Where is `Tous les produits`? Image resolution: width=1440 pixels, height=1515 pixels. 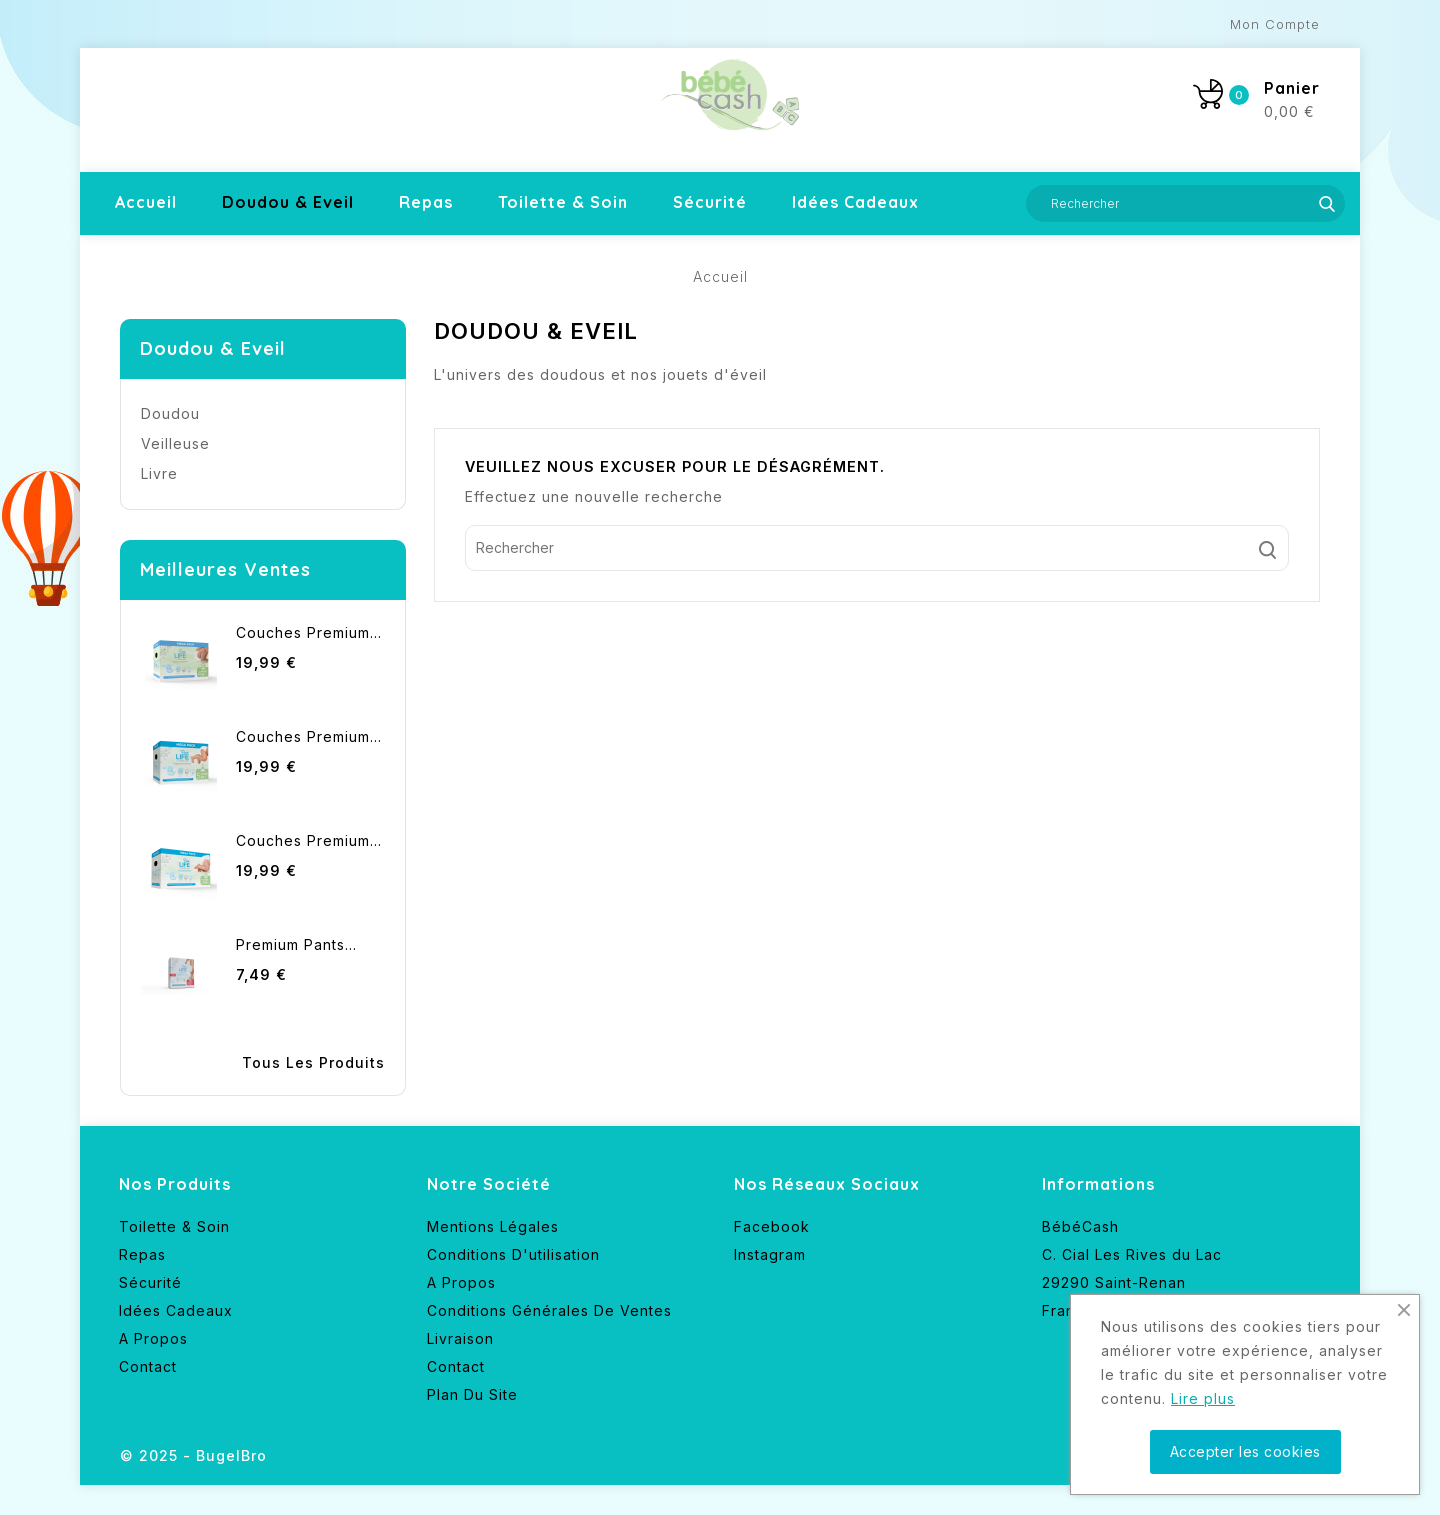 Tous les produits is located at coordinates (313, 1062).